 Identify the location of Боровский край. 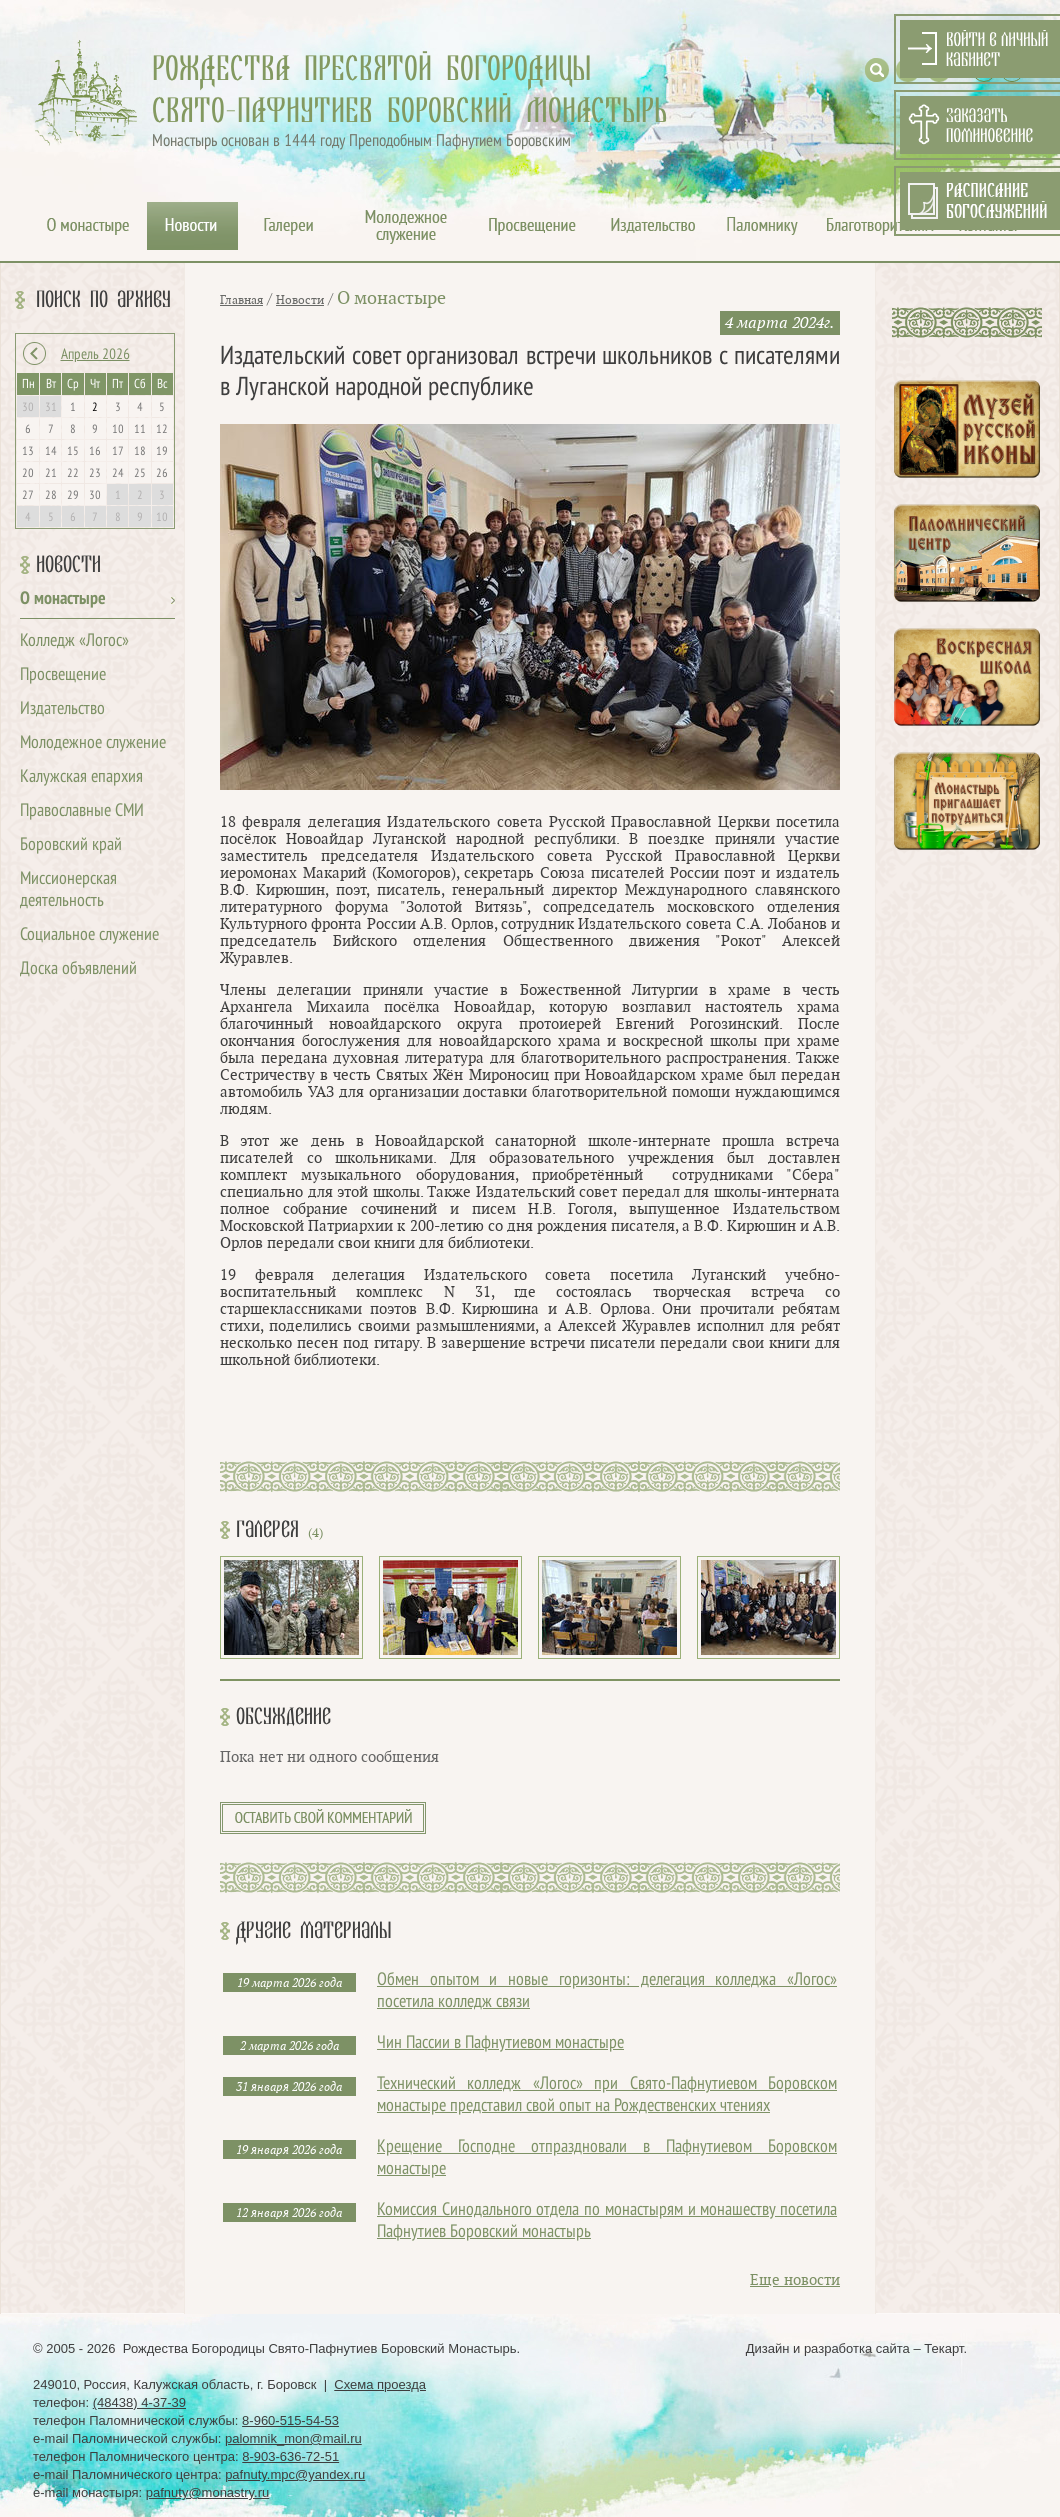
(71, 845).